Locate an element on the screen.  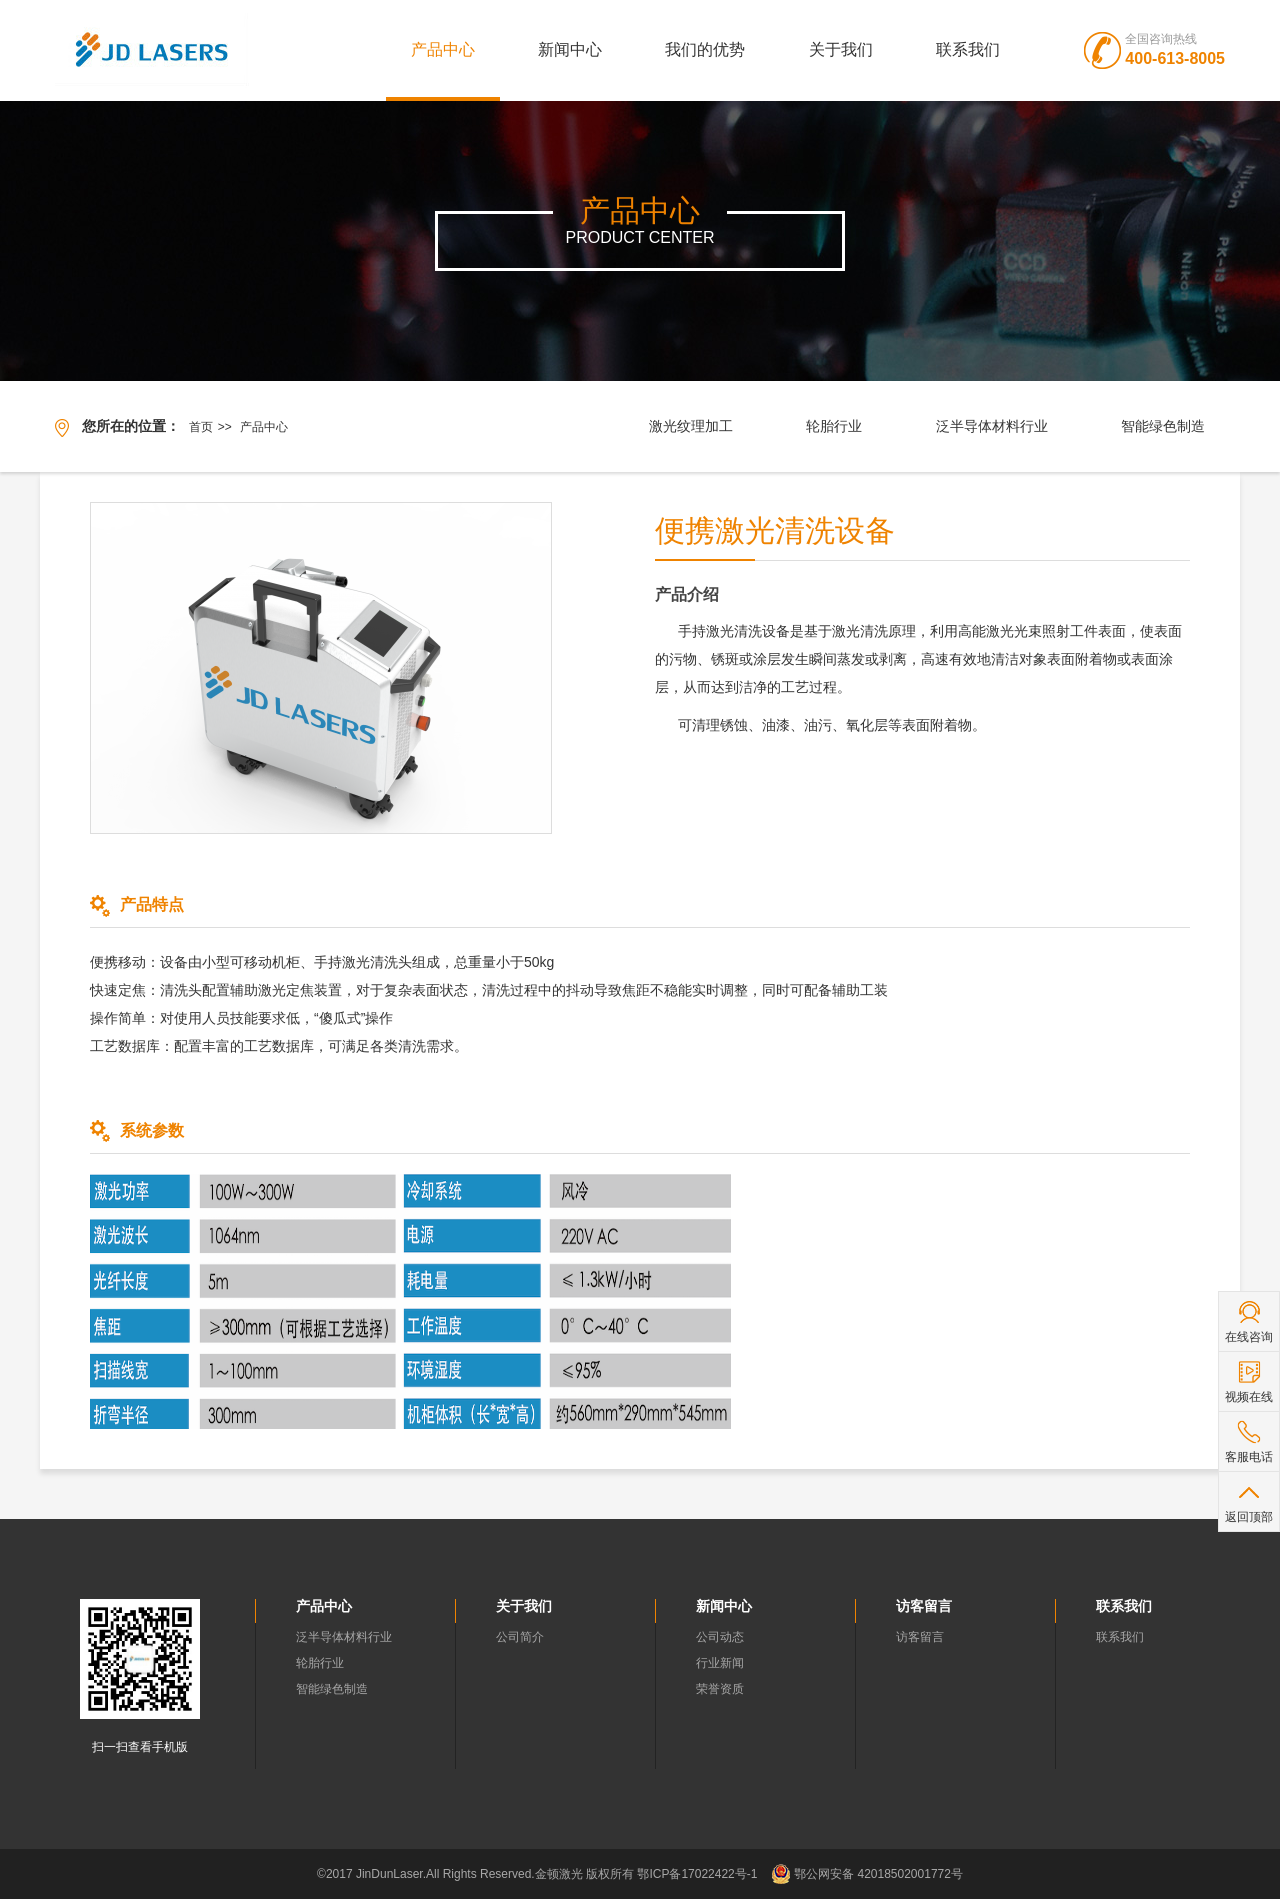
行业新闻 is located at coordinates (720, 1663).